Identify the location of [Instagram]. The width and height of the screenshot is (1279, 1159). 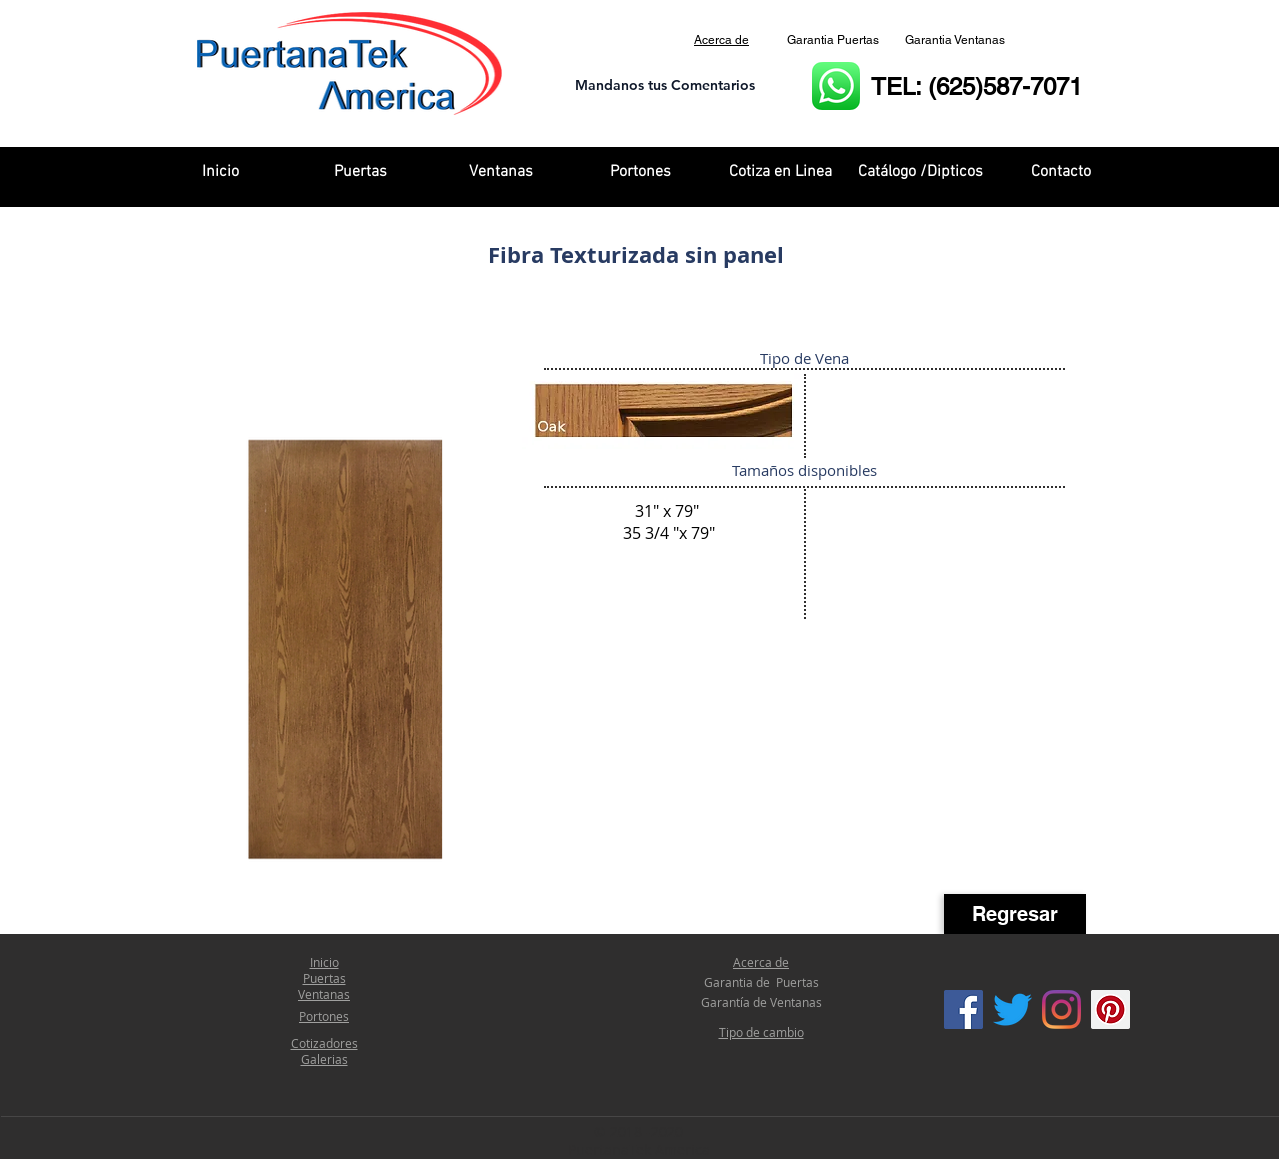
(1061, 1009).